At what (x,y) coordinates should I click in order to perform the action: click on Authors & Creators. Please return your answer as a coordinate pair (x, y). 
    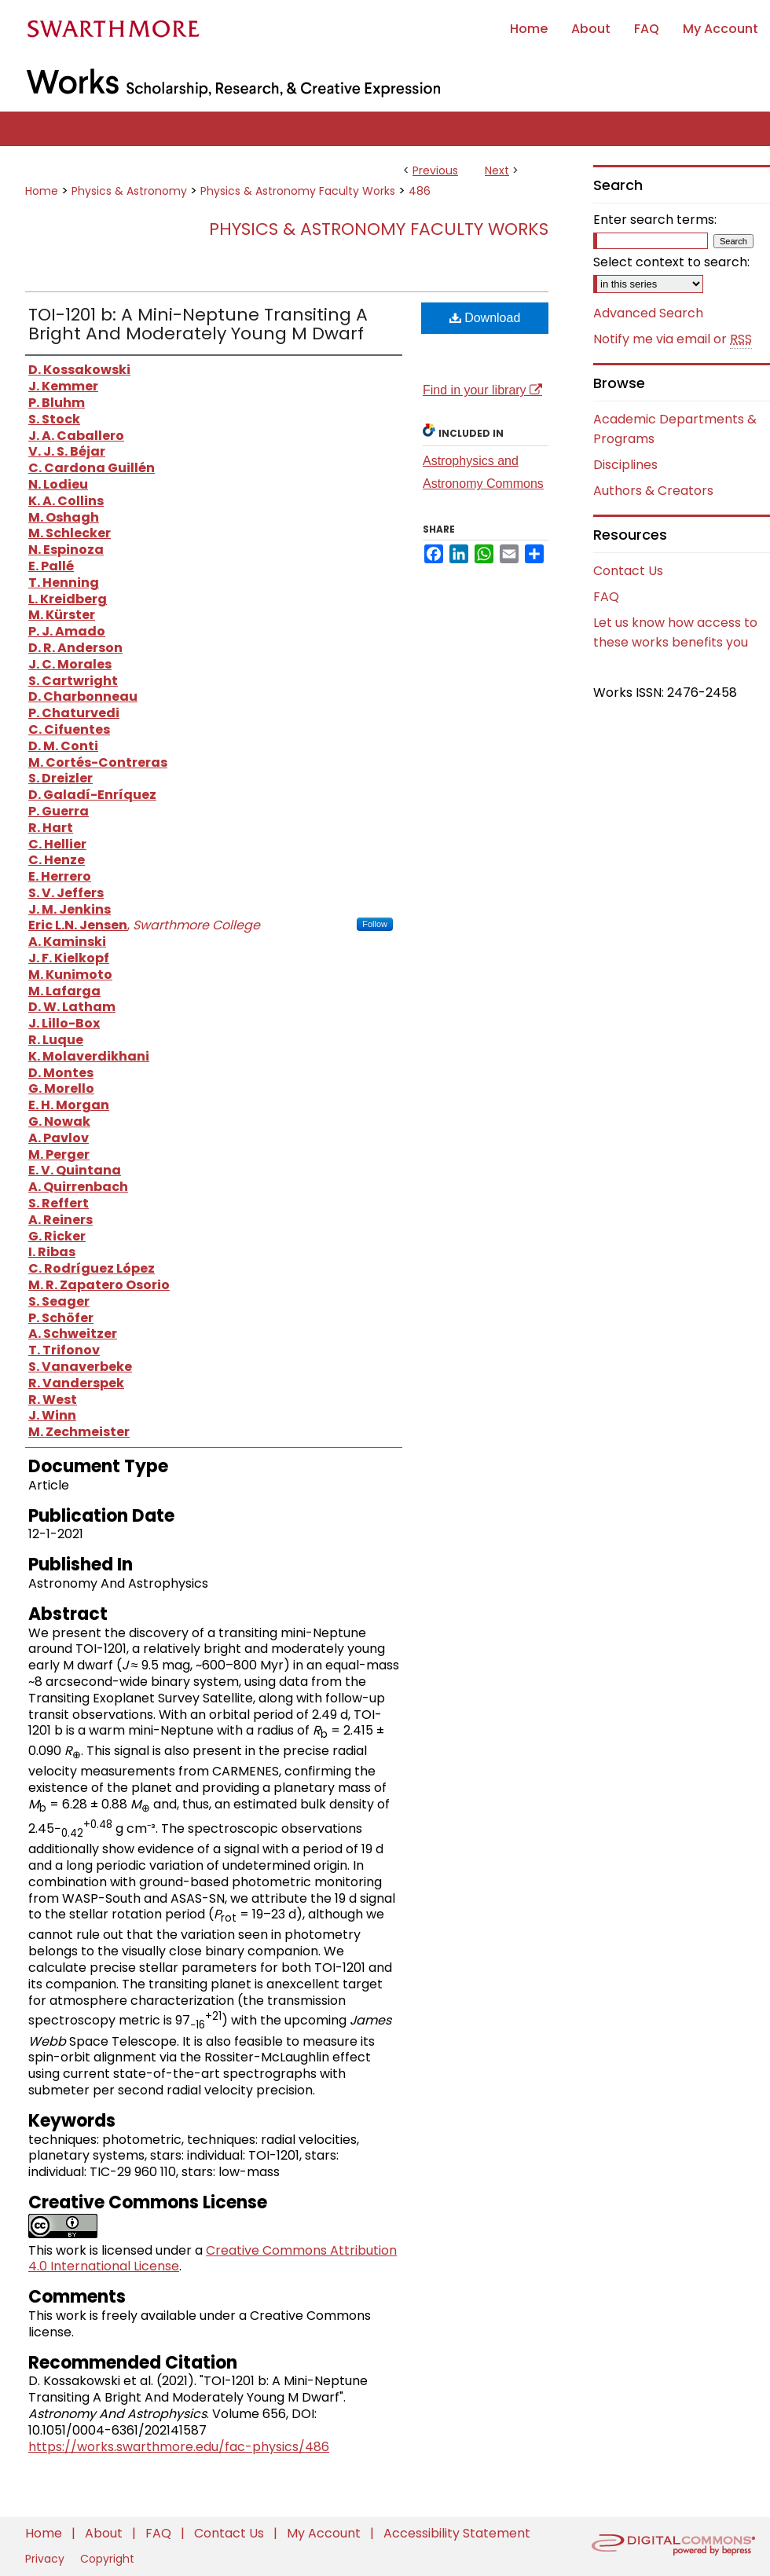
    Looking at the image, I should click on (653, 491).